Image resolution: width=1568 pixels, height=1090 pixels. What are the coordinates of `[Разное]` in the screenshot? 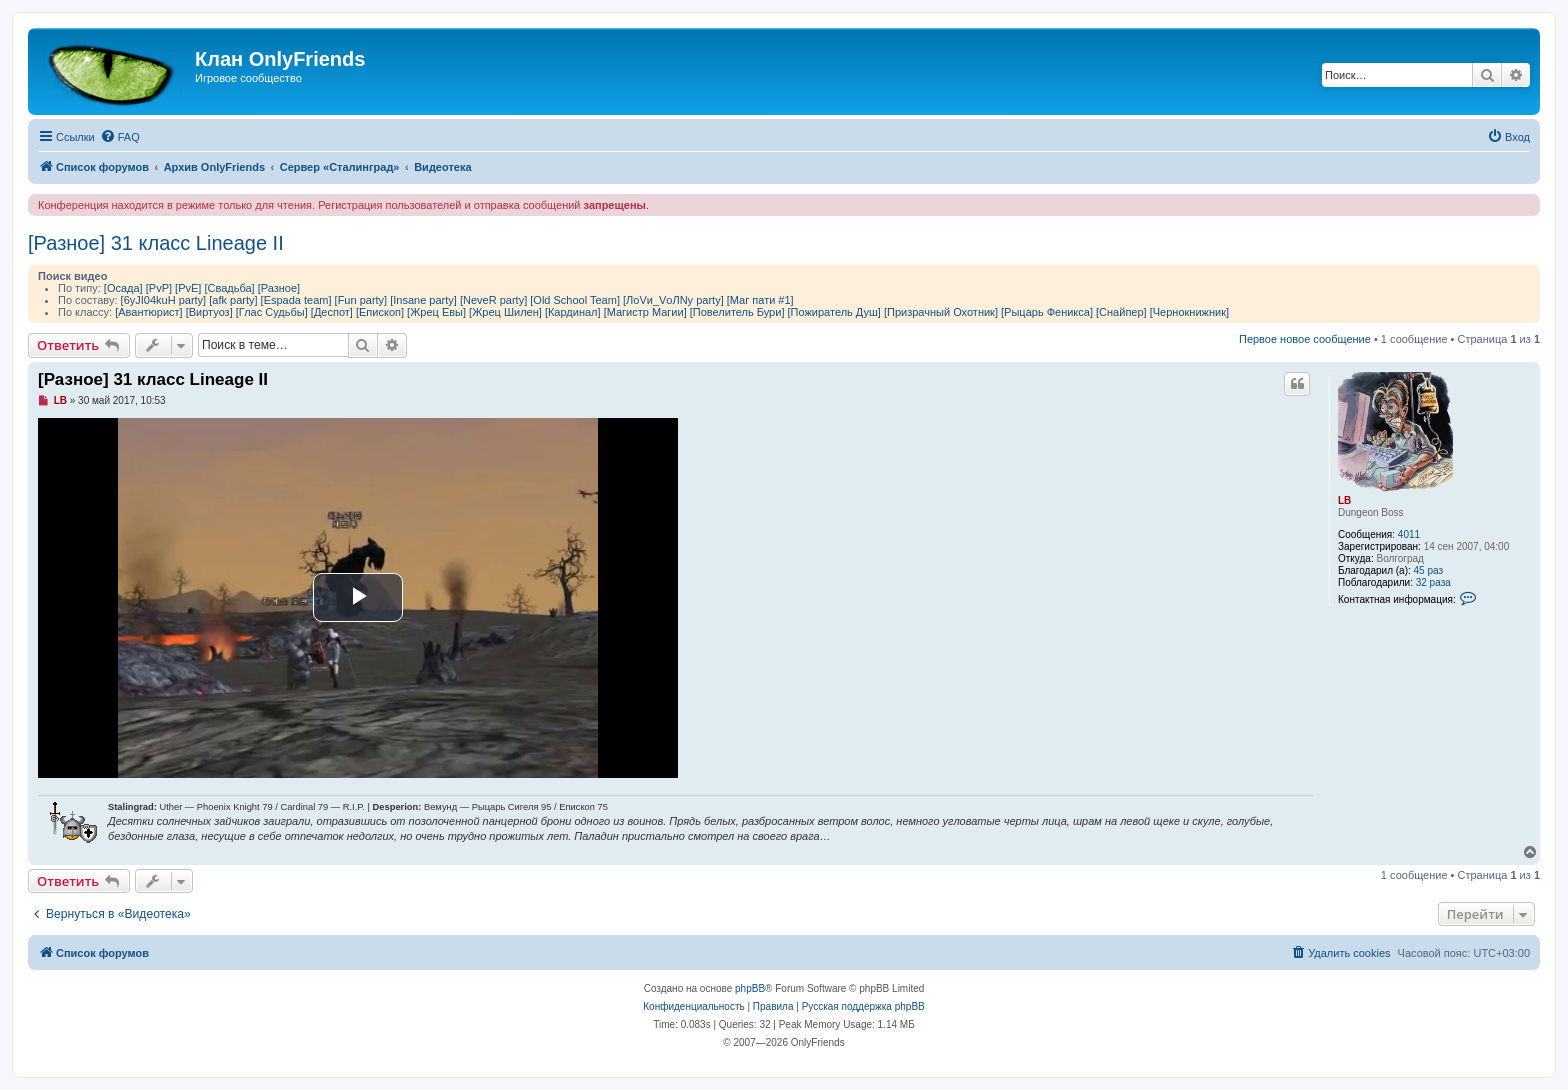 It's located at (279, 288).